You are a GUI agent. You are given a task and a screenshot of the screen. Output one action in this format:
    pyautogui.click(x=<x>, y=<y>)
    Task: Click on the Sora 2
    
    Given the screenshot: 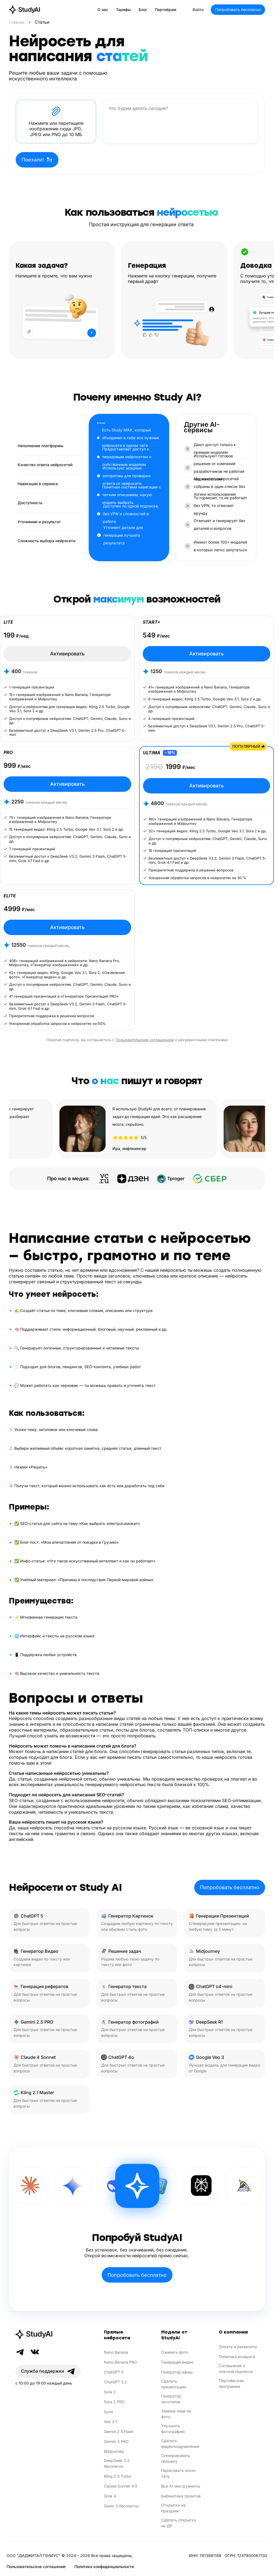 What is the action you would take?
    pyautogui.click(x=110, y=2391)
    